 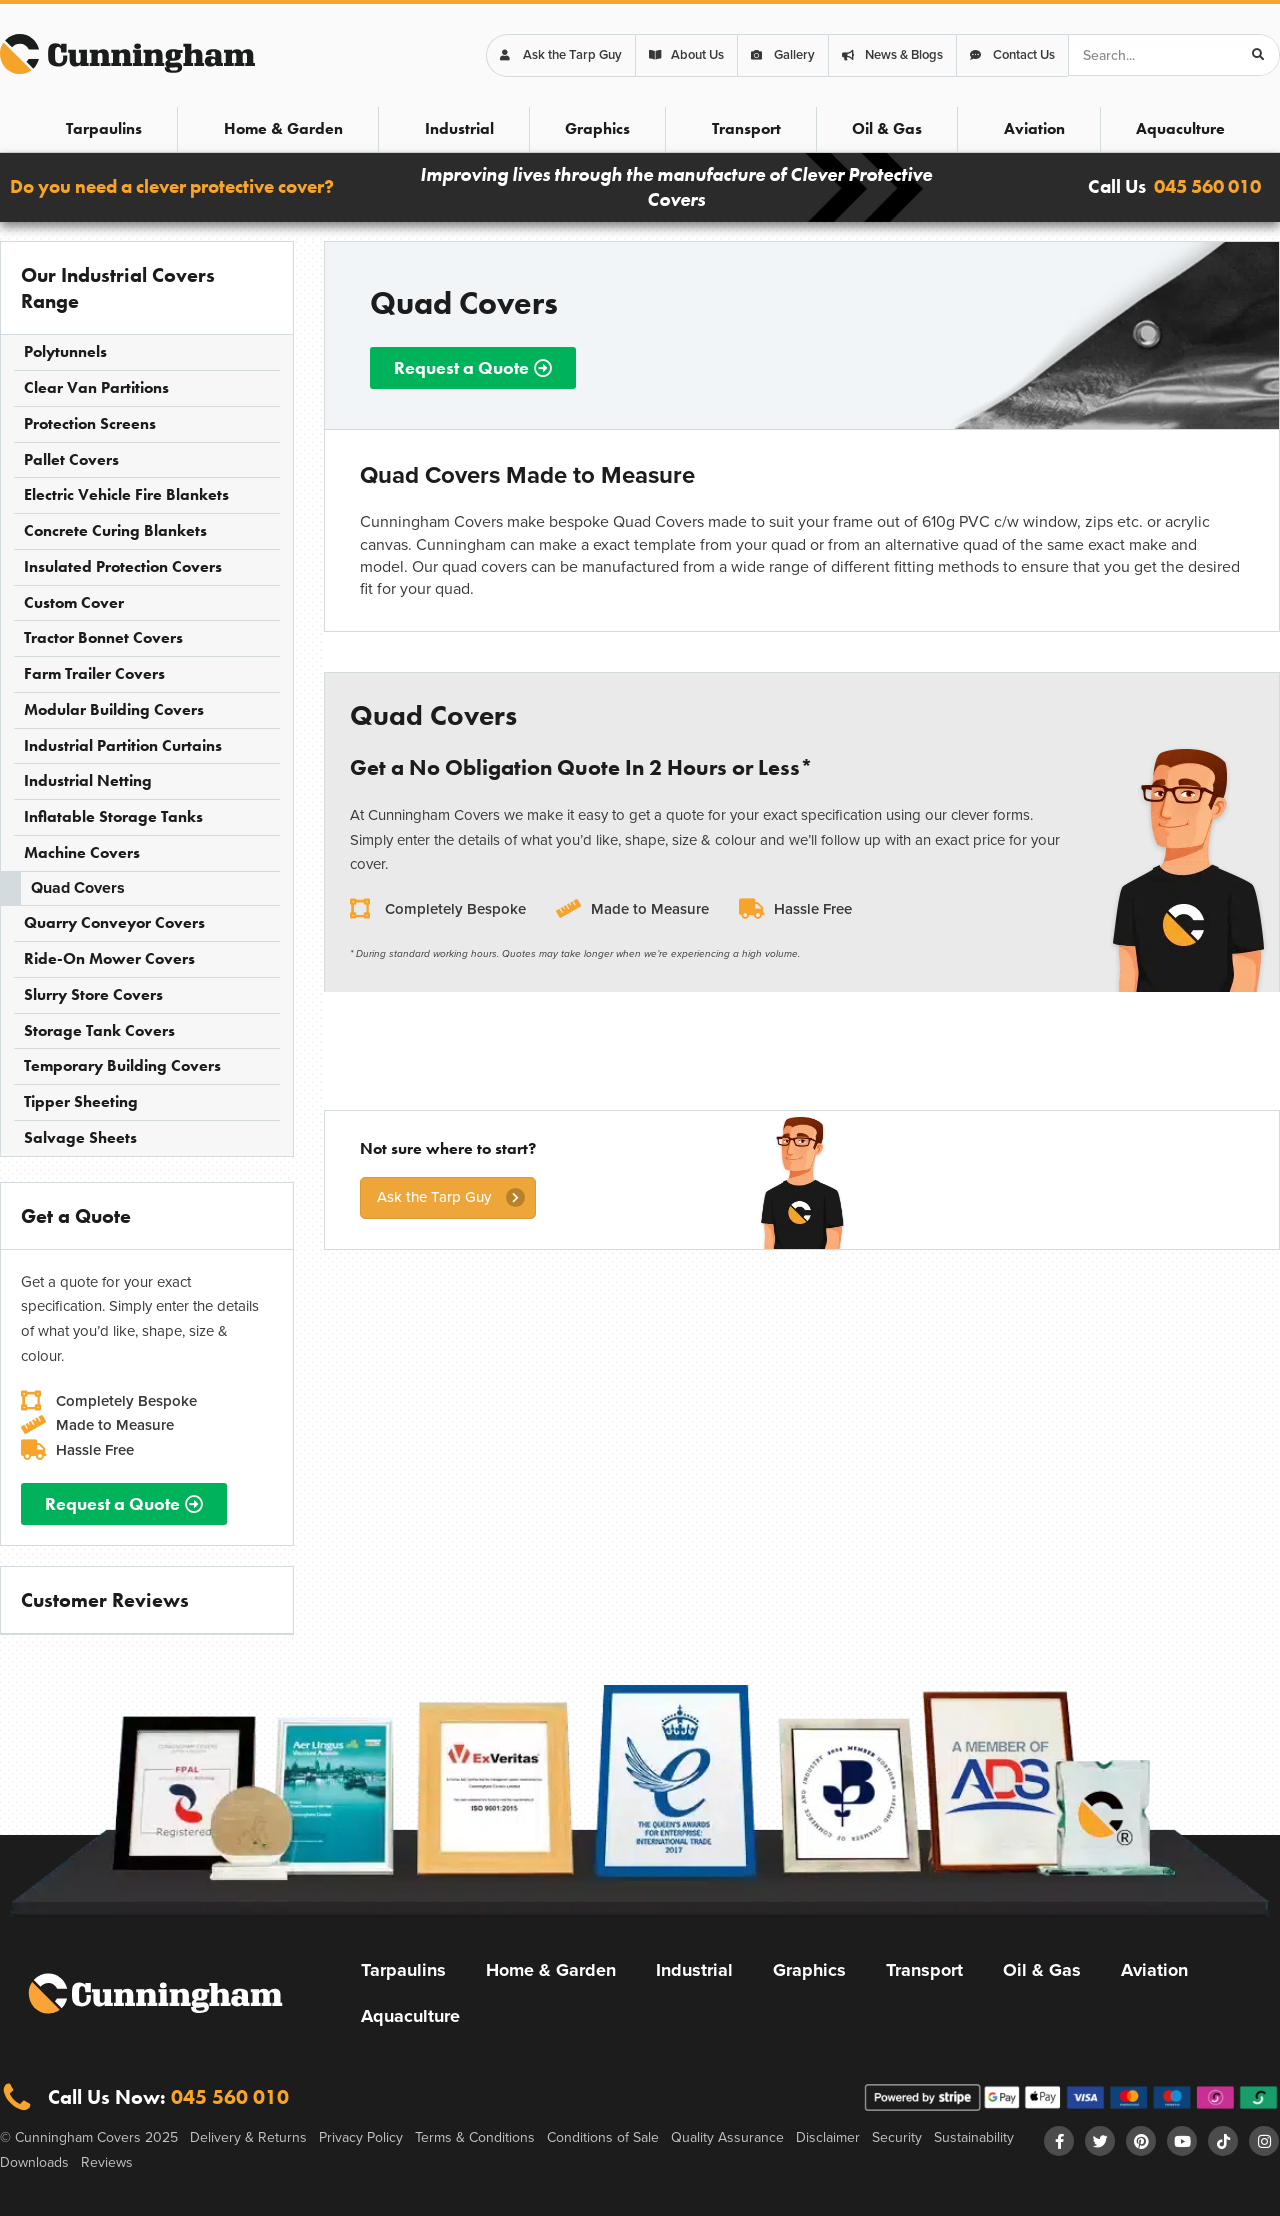 What do you see at coordinates (93, 994) in the screenshot?
I see `Slurry Store Covers` at bounding box center [93, 994].